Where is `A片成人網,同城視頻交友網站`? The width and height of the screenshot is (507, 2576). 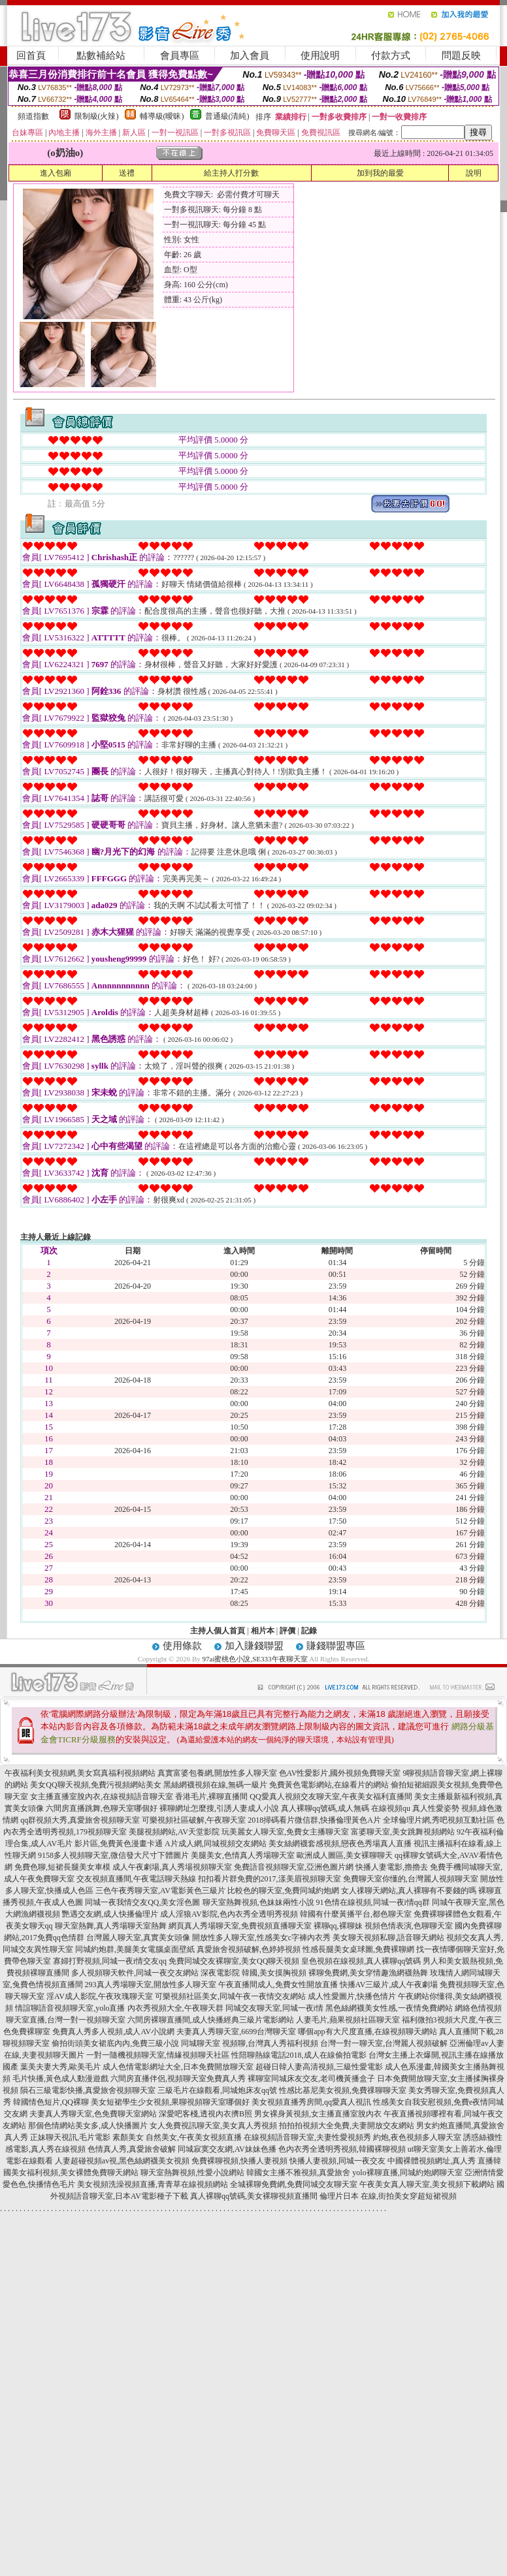 A片成人網,同城視頻交友網站 is located at coordinates (216, 1843).